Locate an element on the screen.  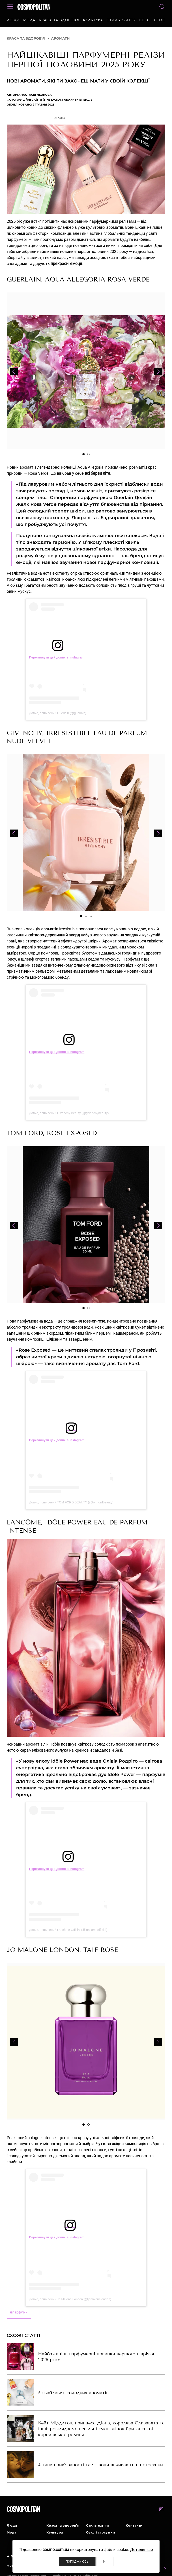
Детальніше is located at coordinates (141, 2549).